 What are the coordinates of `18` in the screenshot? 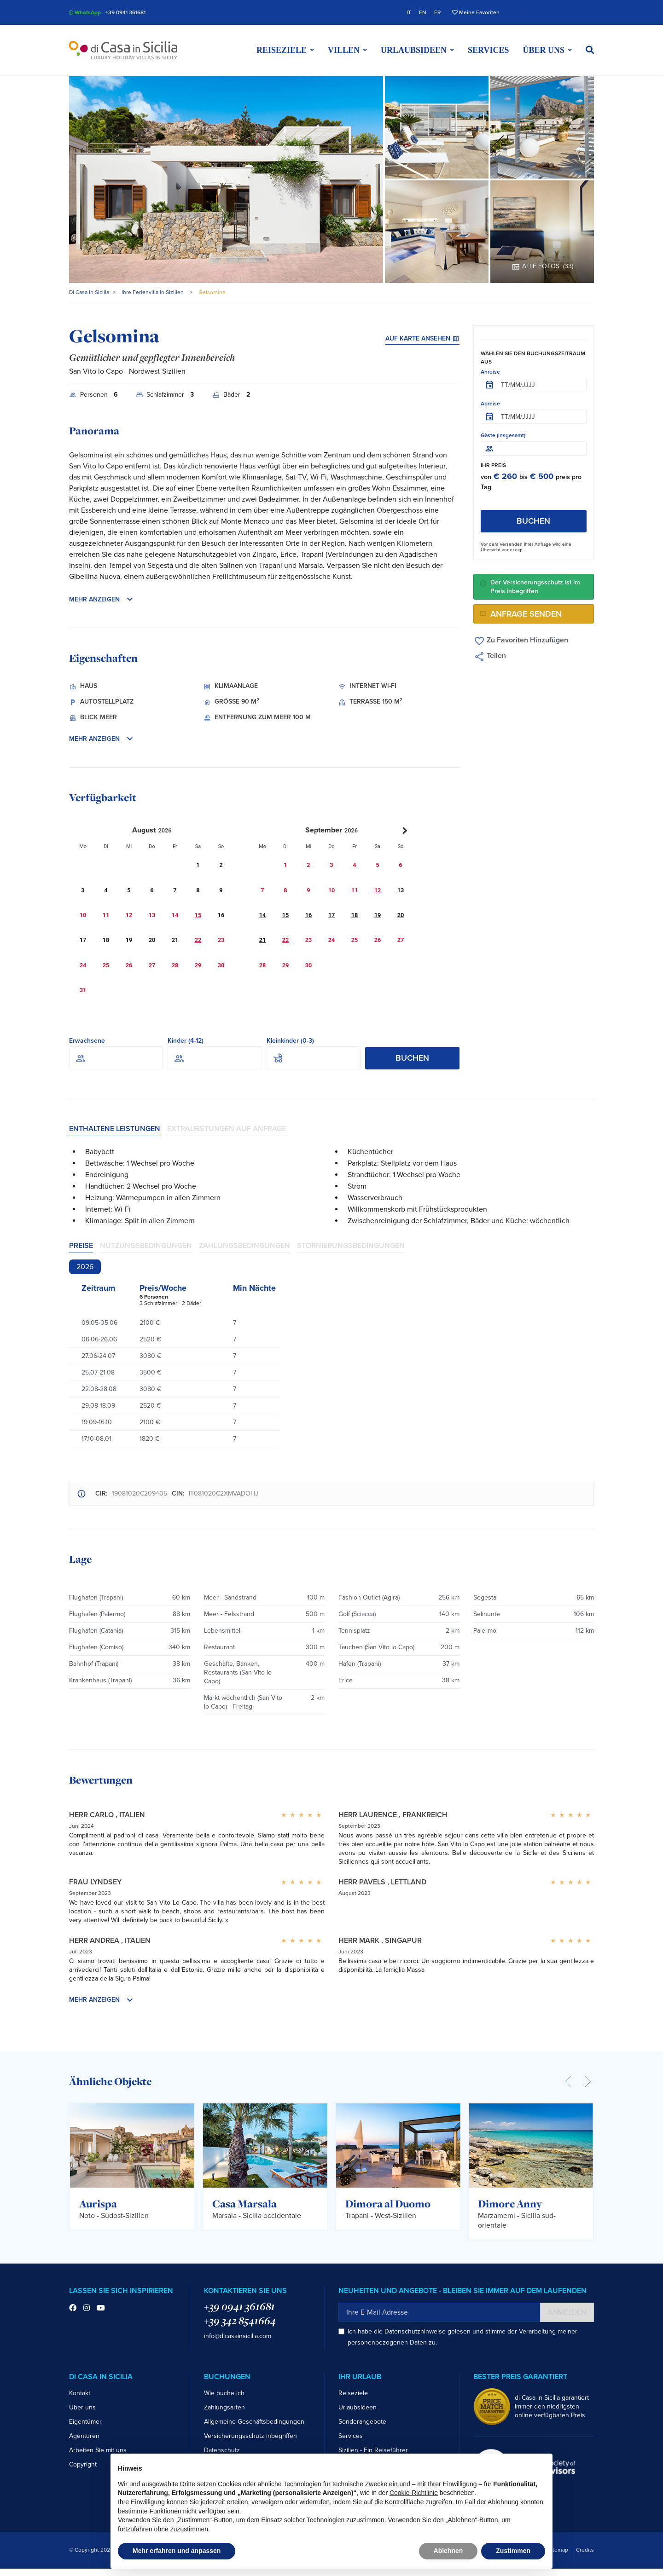 It's located at (354, 915).